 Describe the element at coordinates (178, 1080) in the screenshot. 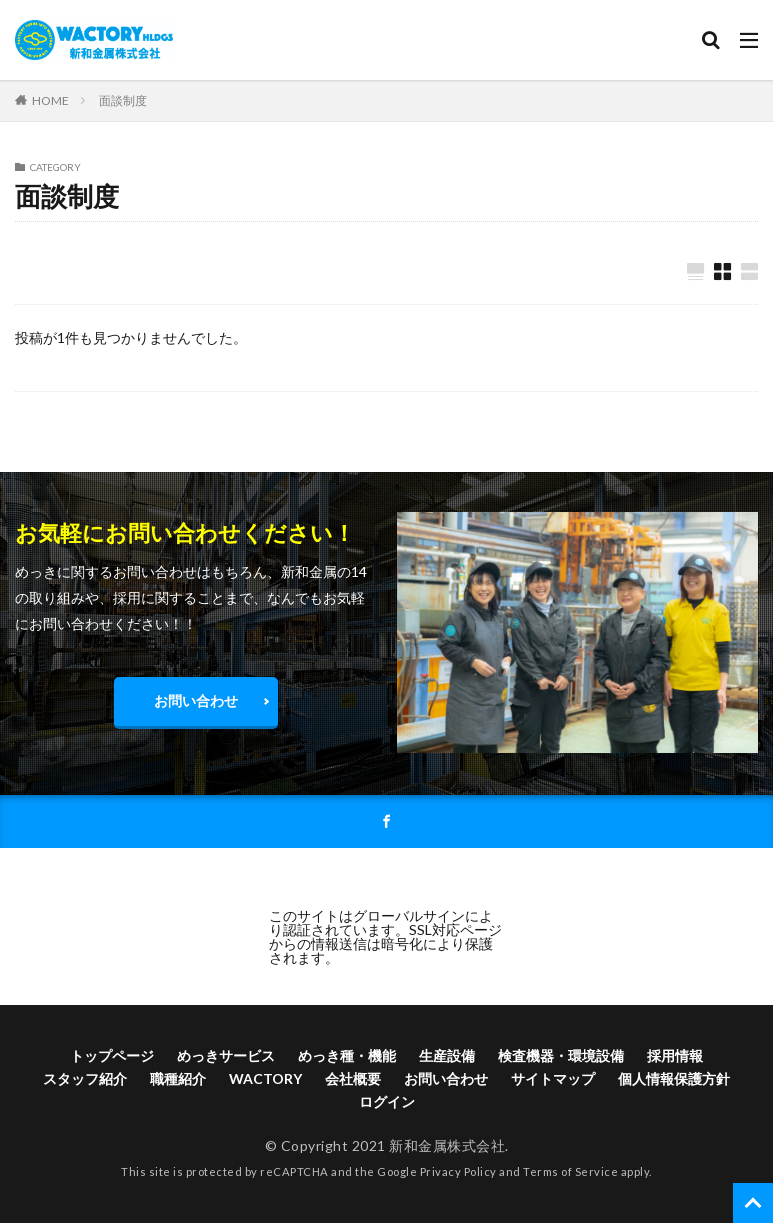

I see `職種紹介` at that location.